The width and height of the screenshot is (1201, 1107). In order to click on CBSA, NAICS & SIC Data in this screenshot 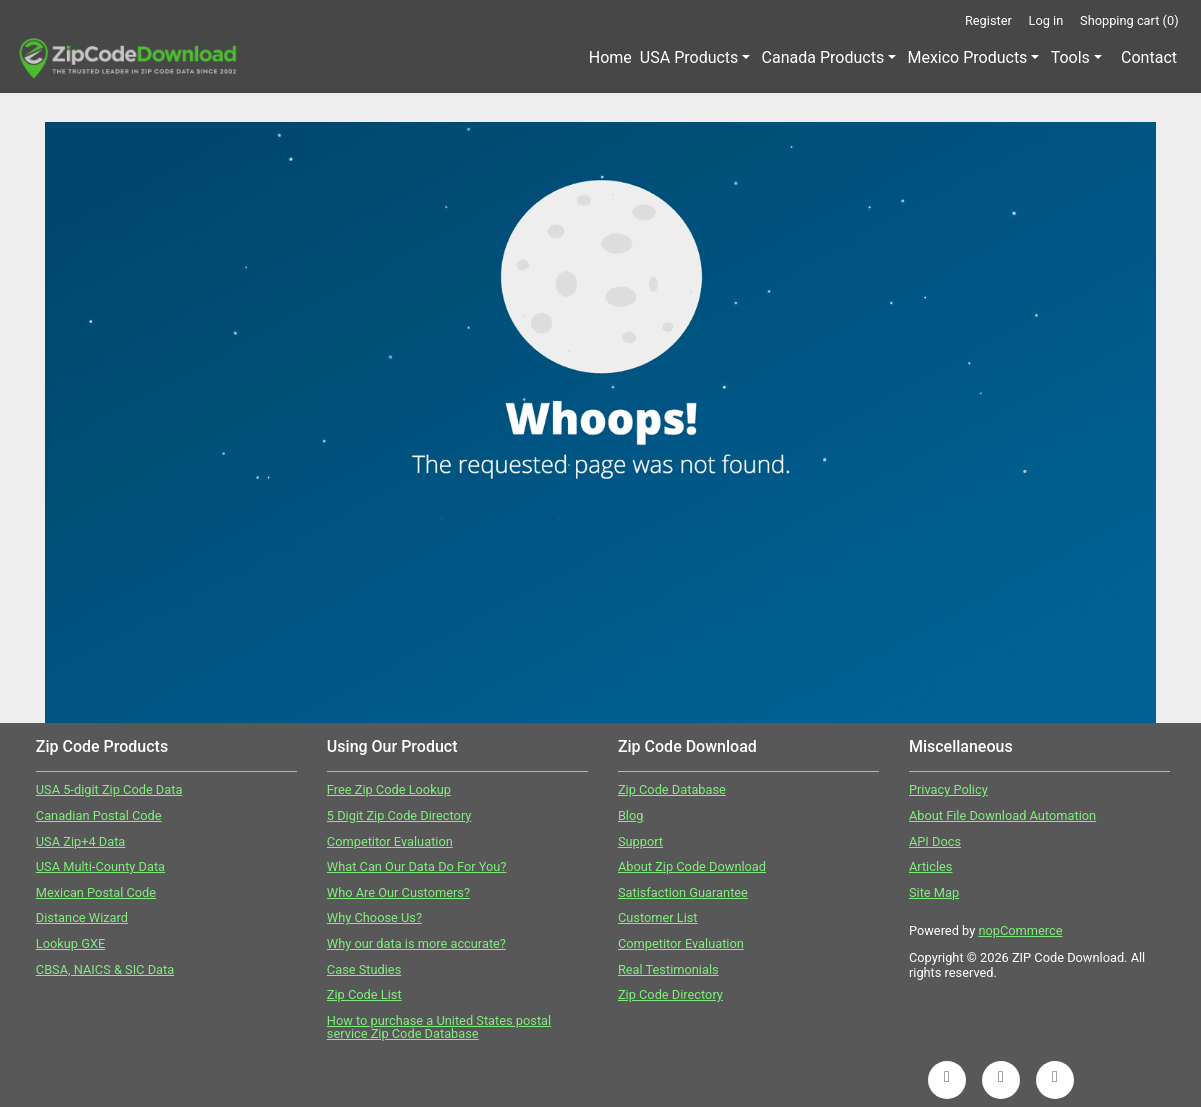, I will do `click(105, 969)`.